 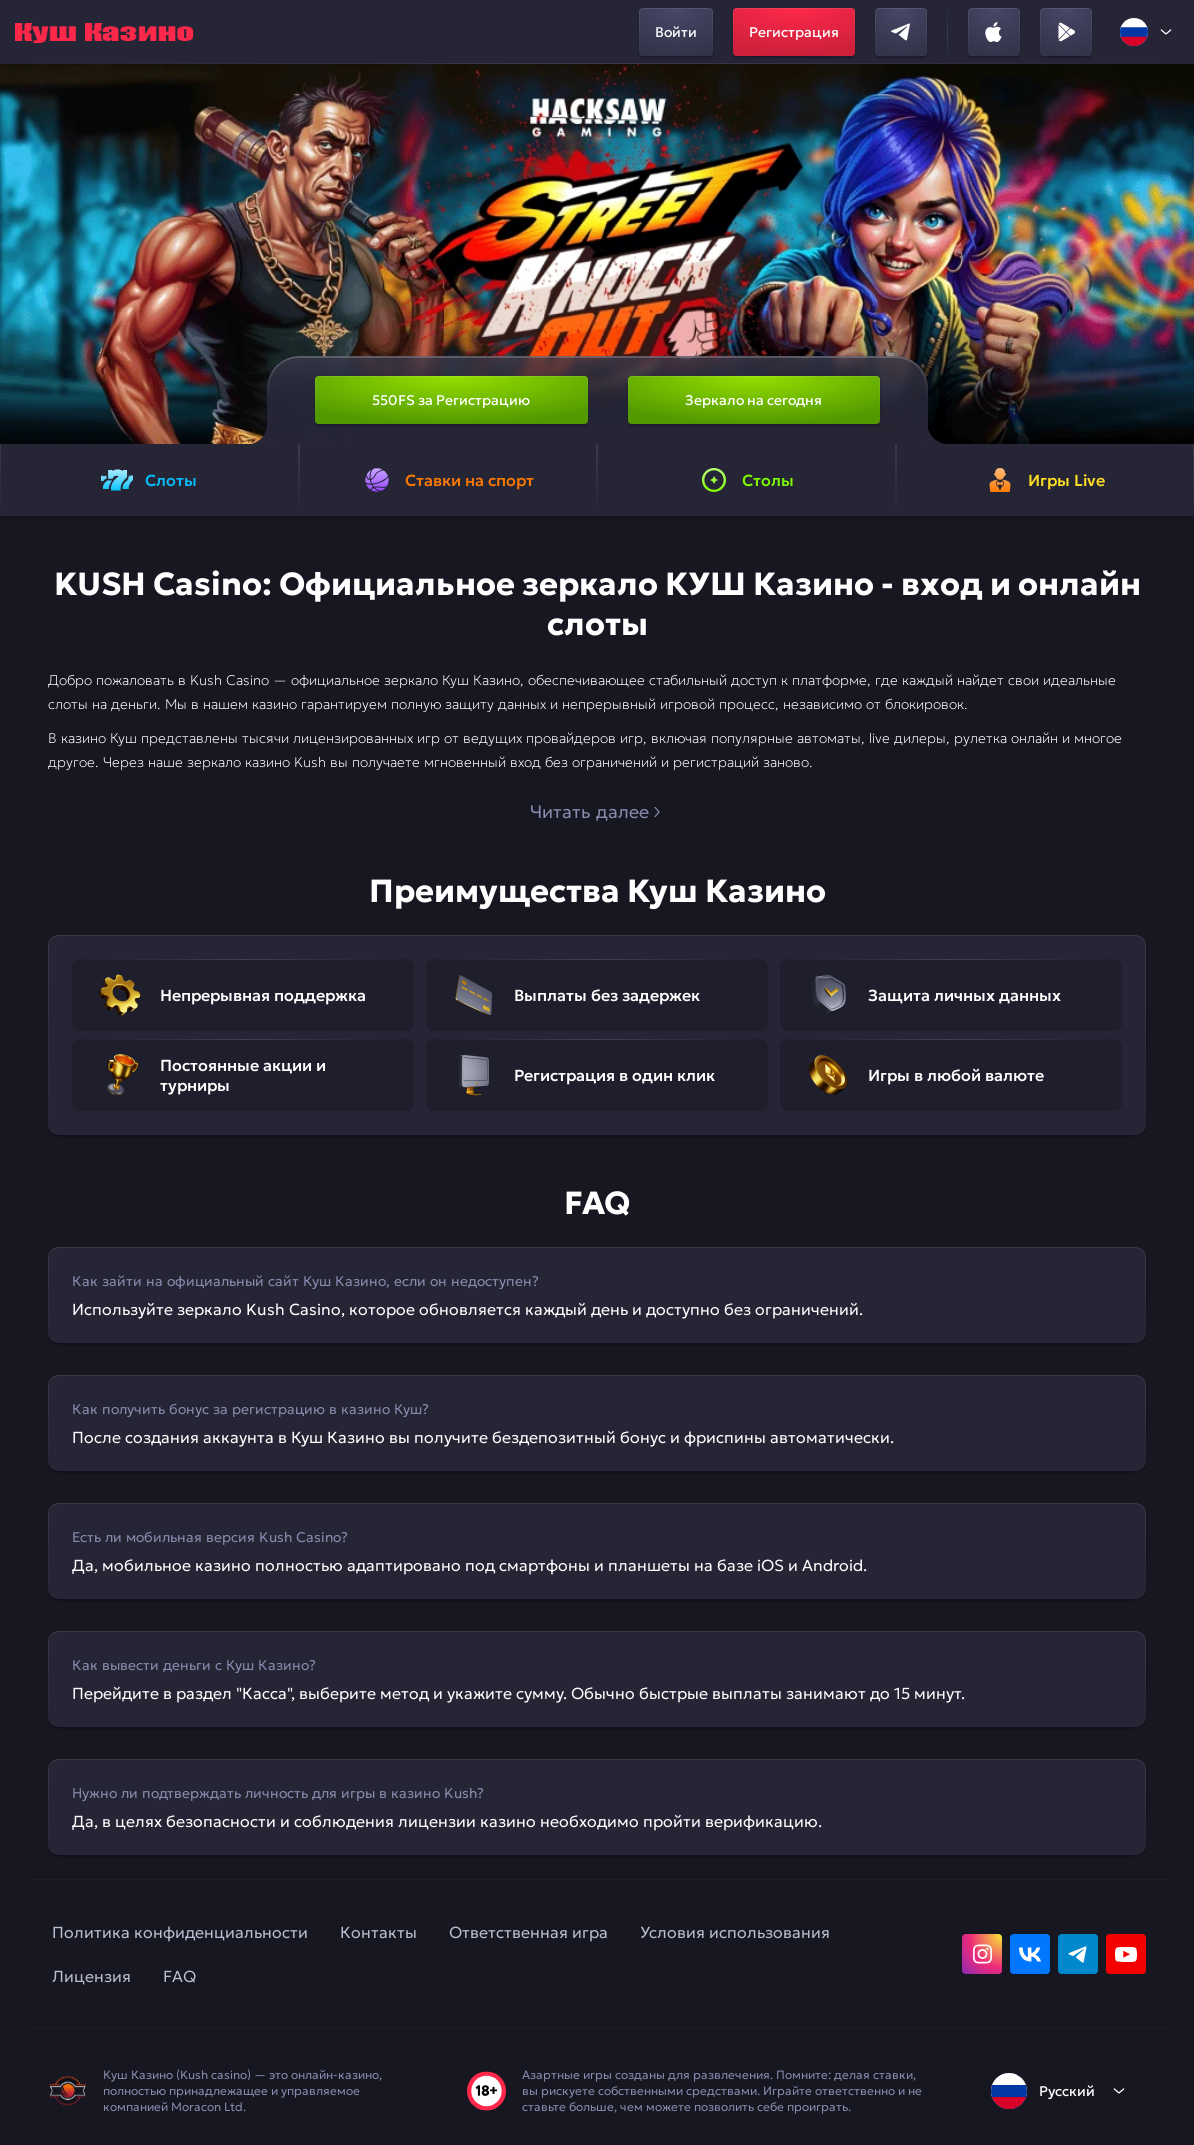 What do you see at coordinates (528, 1932) in the screenshot?
I see `Ответственная игра` at bounding box center [528, 1932].